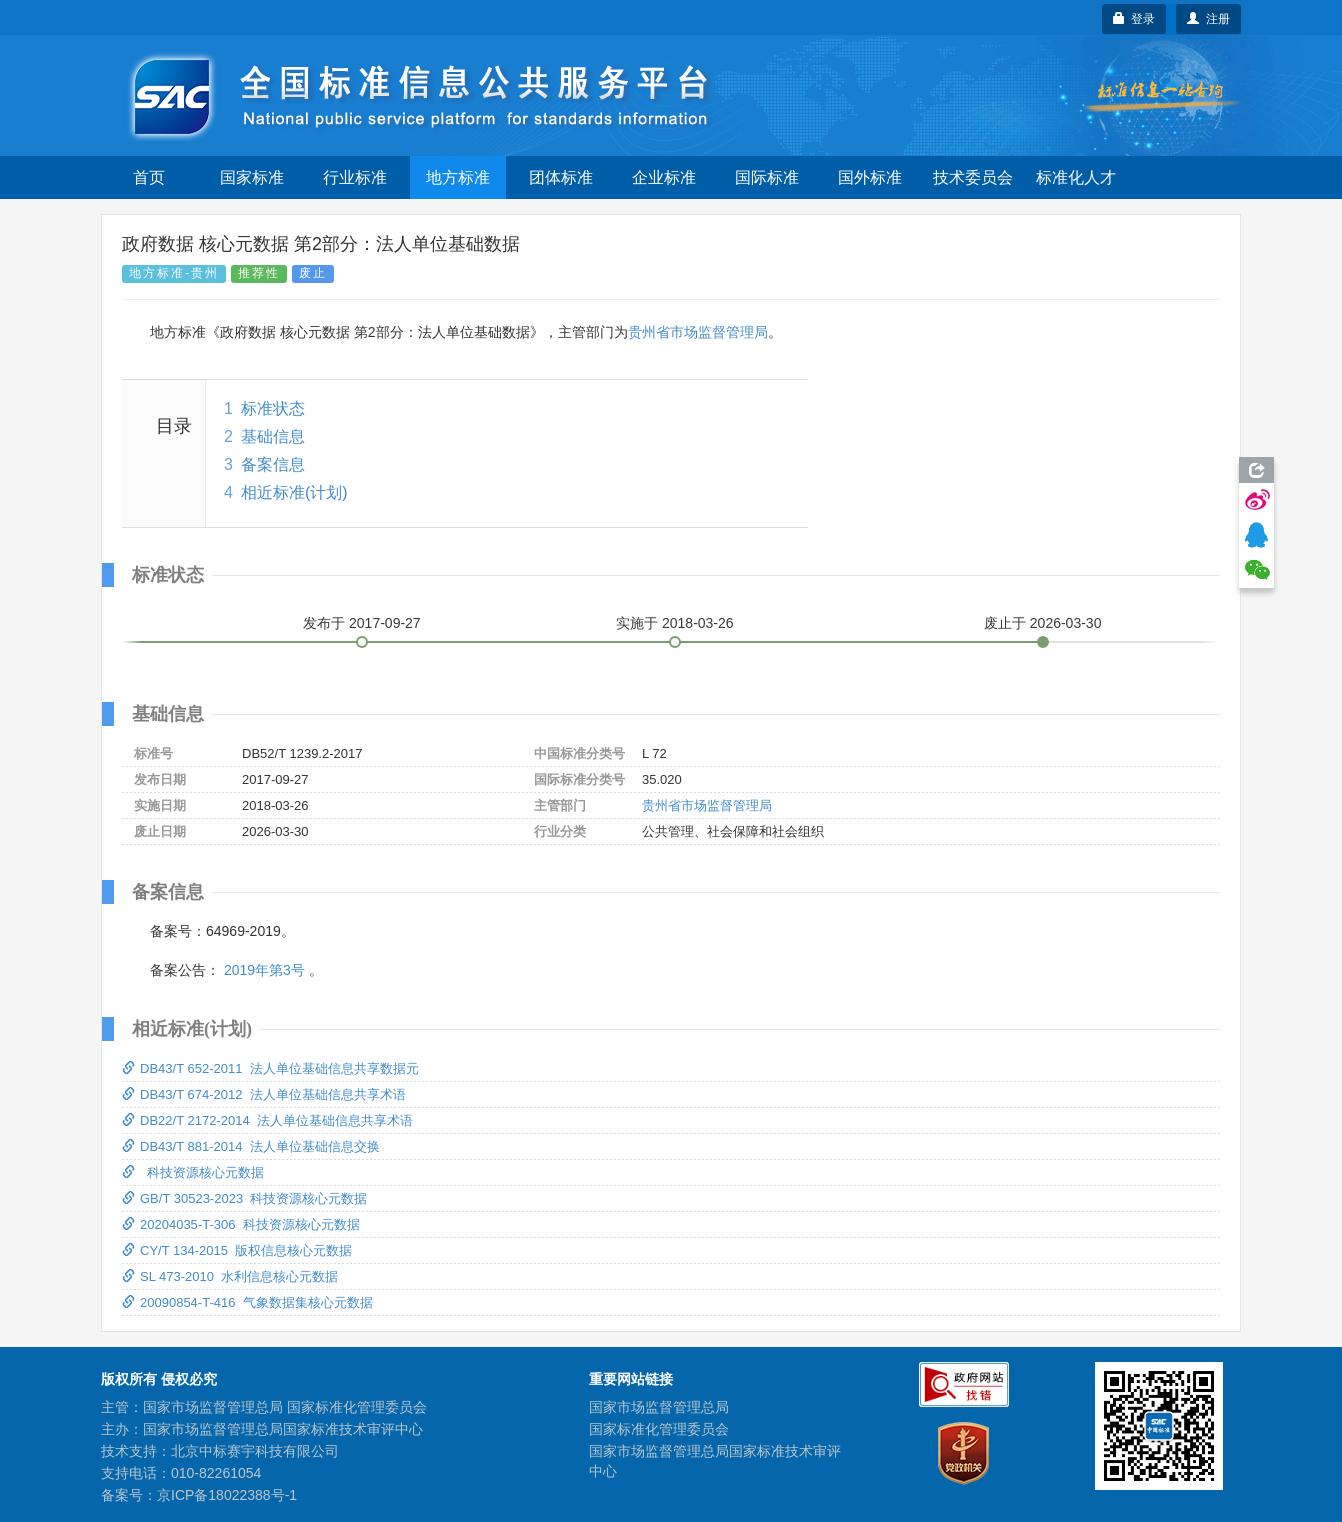 Image resolution: width=1342 pixels, height=1522 pixels. I want to click on 2019年第3号, so click(264, 970).